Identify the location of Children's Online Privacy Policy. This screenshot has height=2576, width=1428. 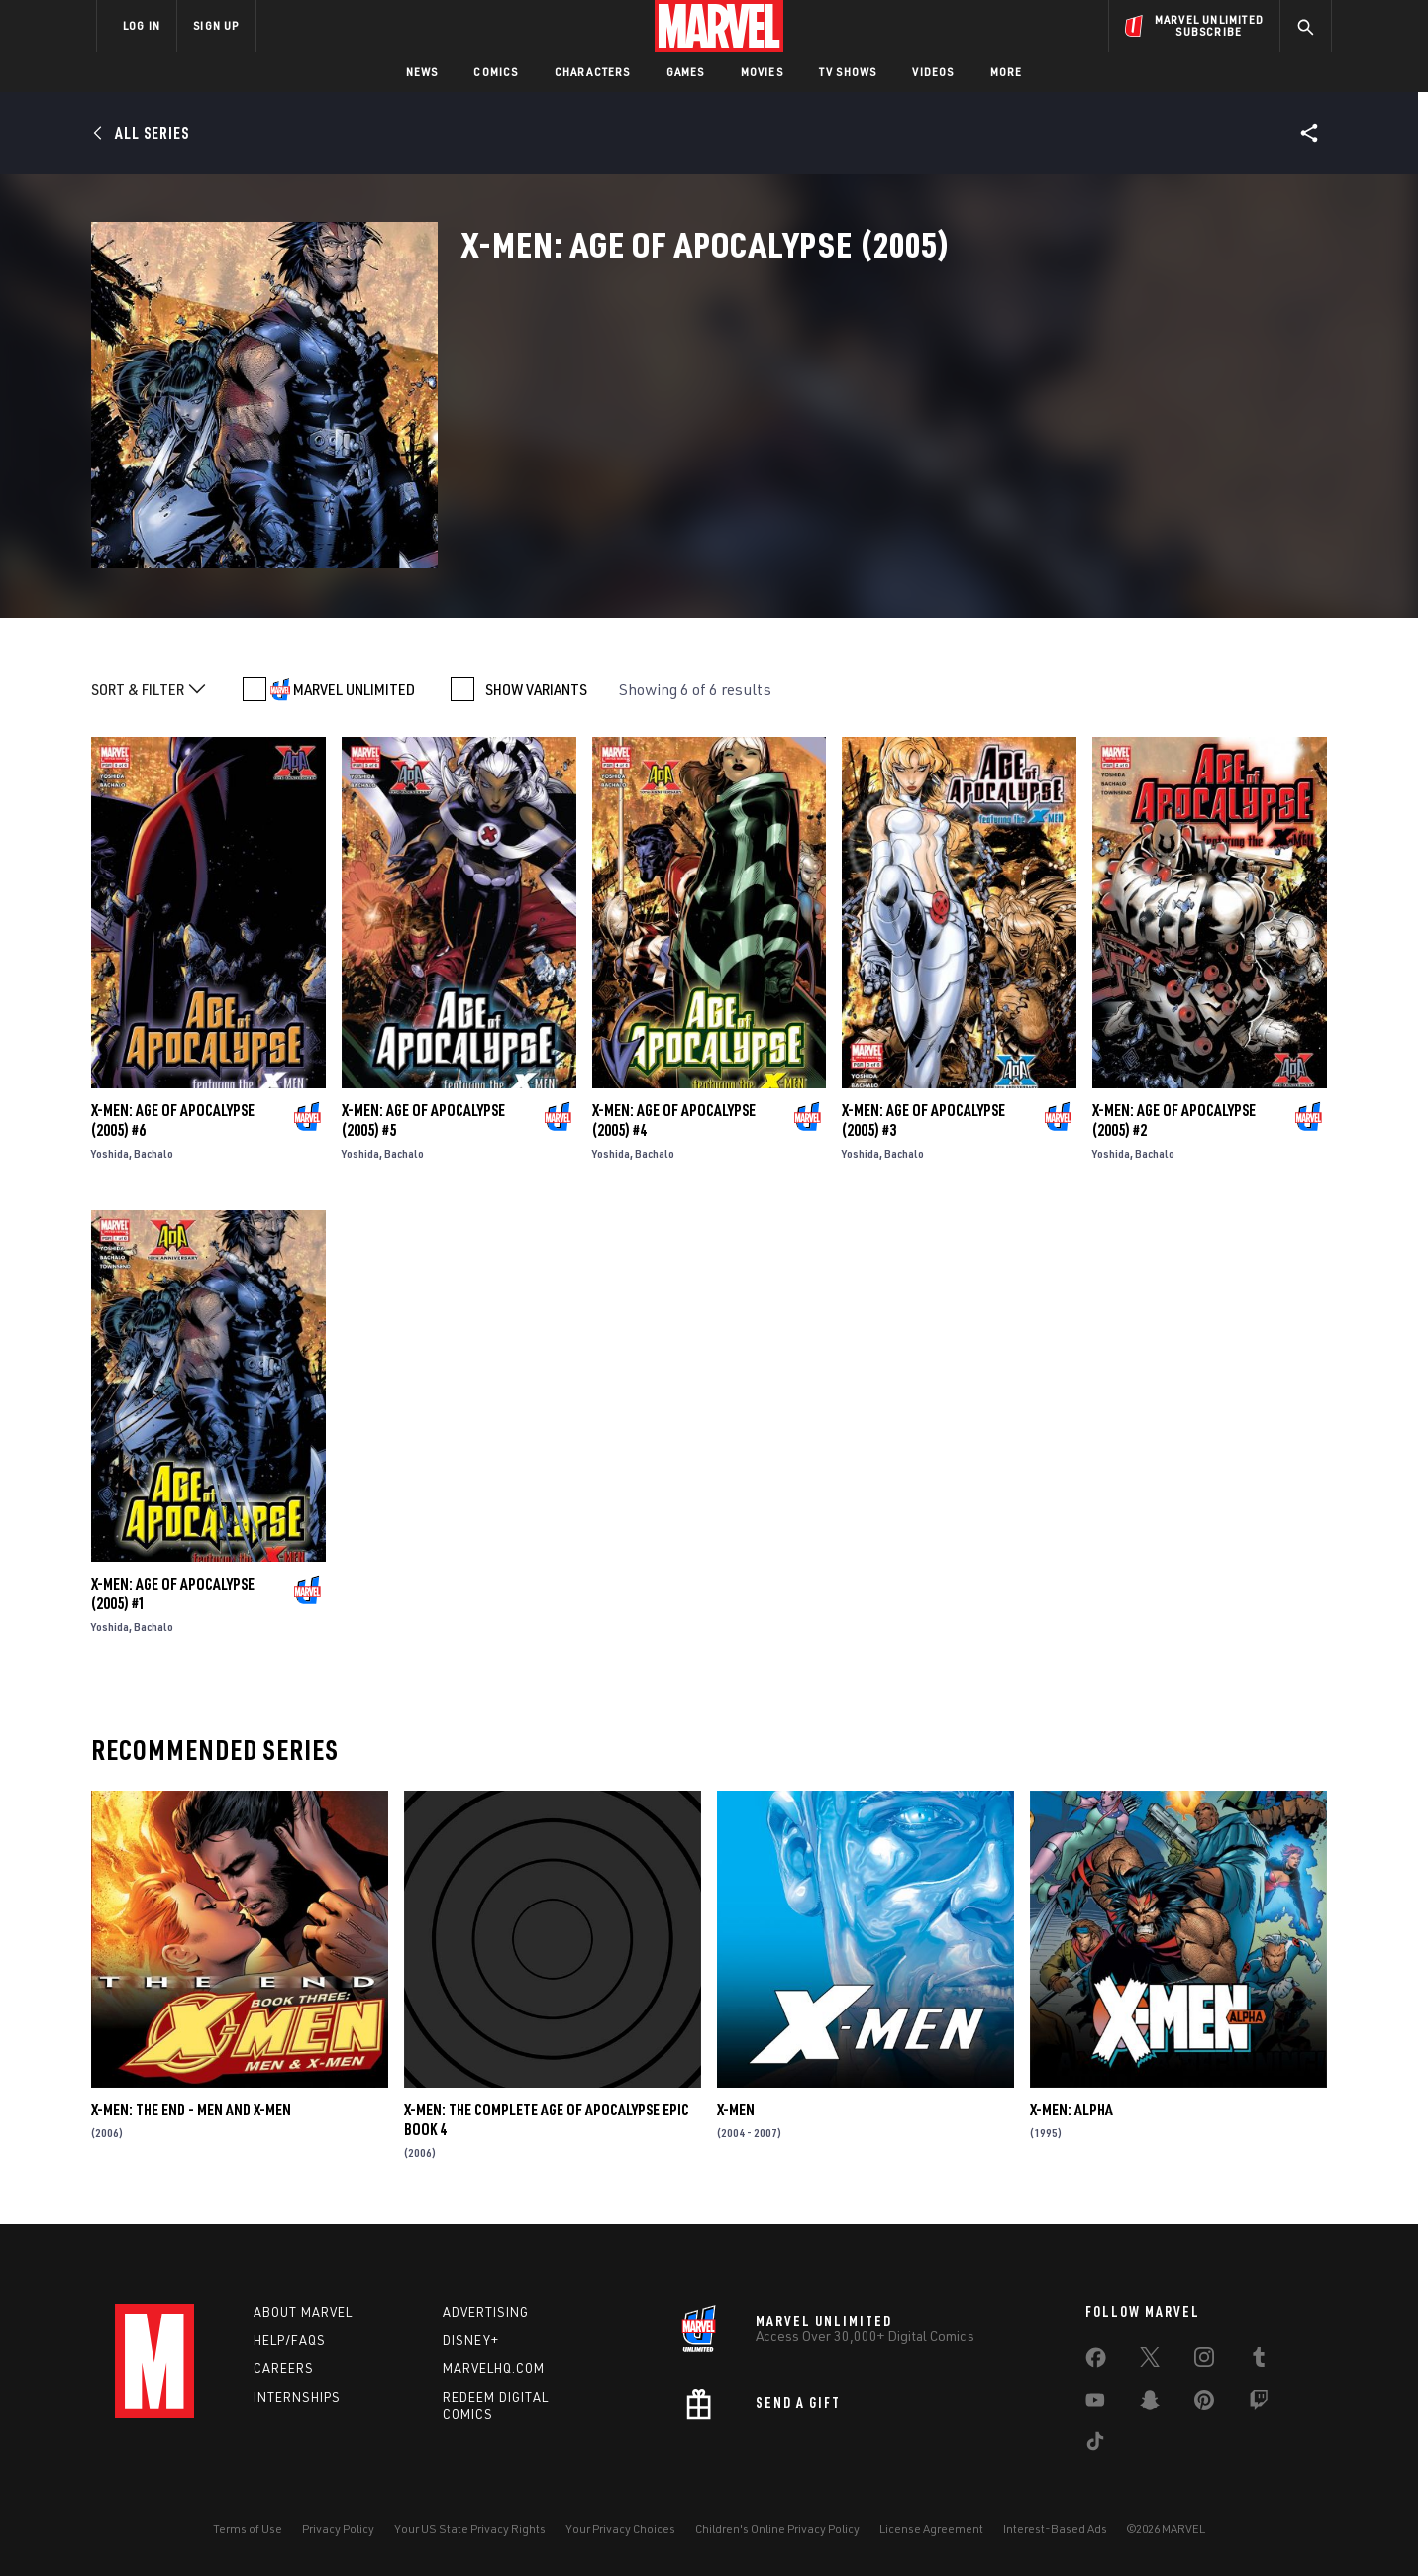
(777, 2529).